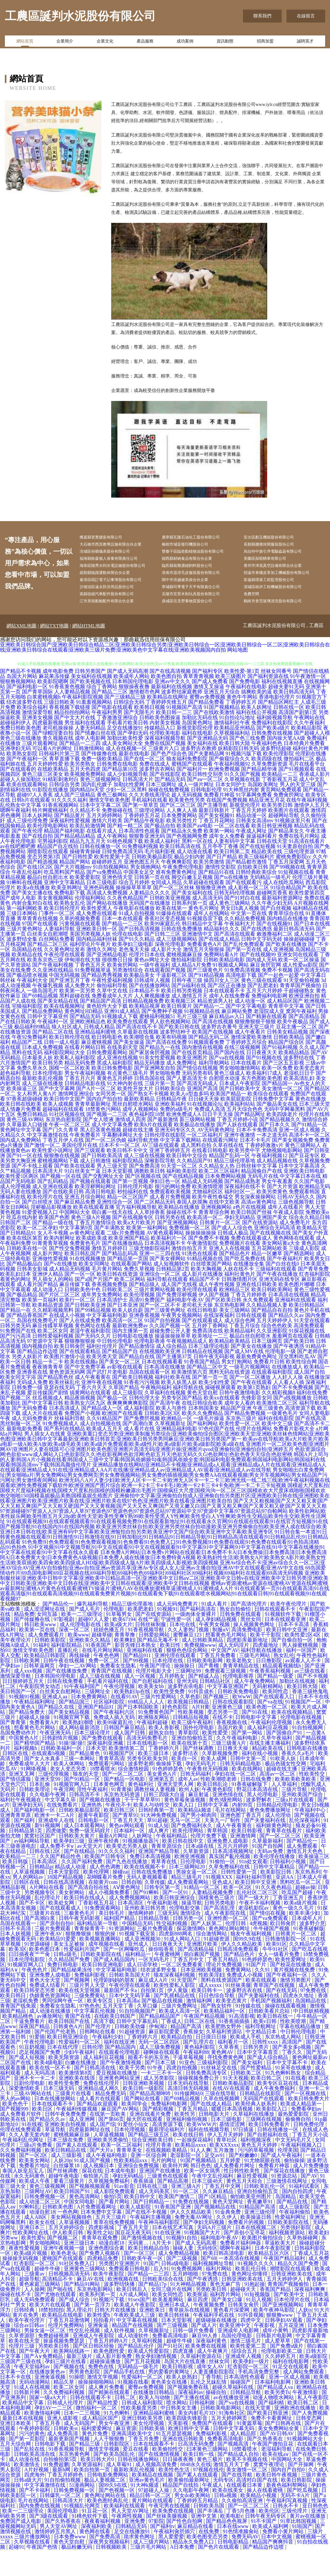 This screenshot has width=330, height=2576. I want to click on 日韩另类片, so click(256, 2073).